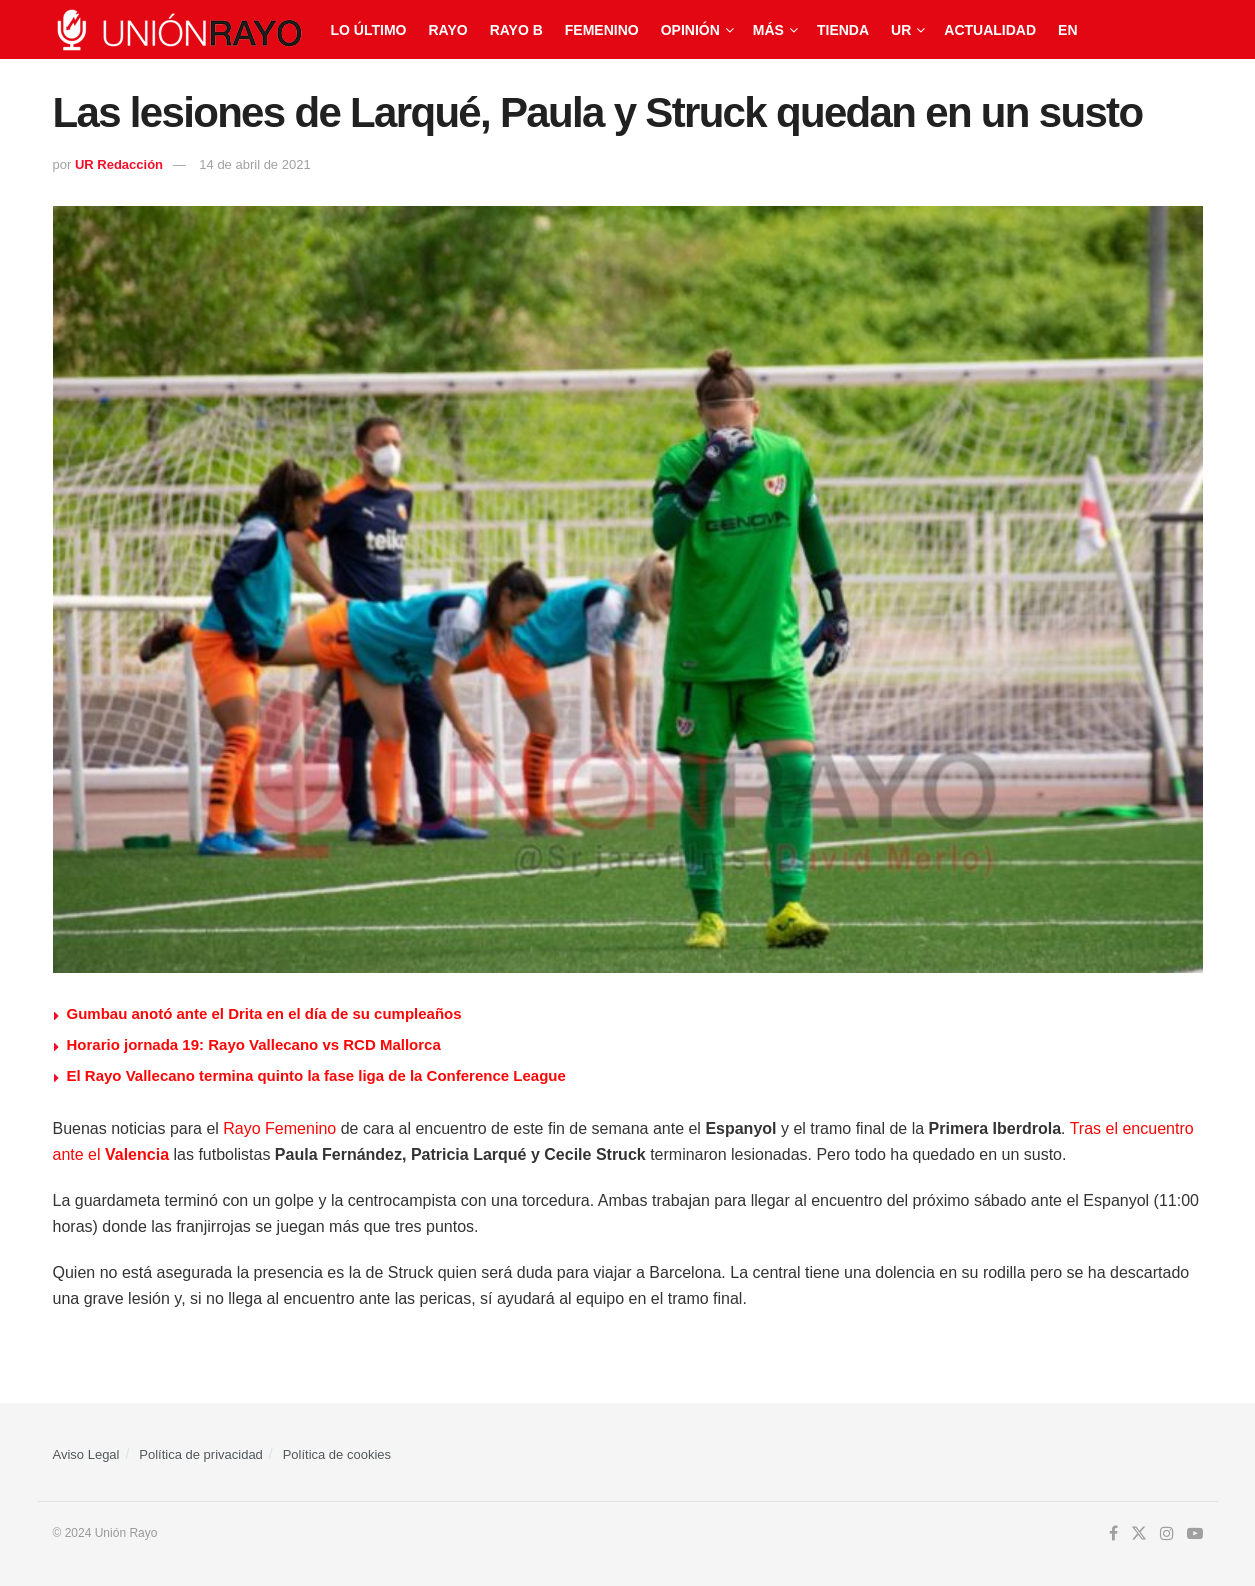 The image size is (1255, 1586). What do you see at coordinates (768, 30) in the screenshot?
I see `Más` at bounding box center [768, 30].